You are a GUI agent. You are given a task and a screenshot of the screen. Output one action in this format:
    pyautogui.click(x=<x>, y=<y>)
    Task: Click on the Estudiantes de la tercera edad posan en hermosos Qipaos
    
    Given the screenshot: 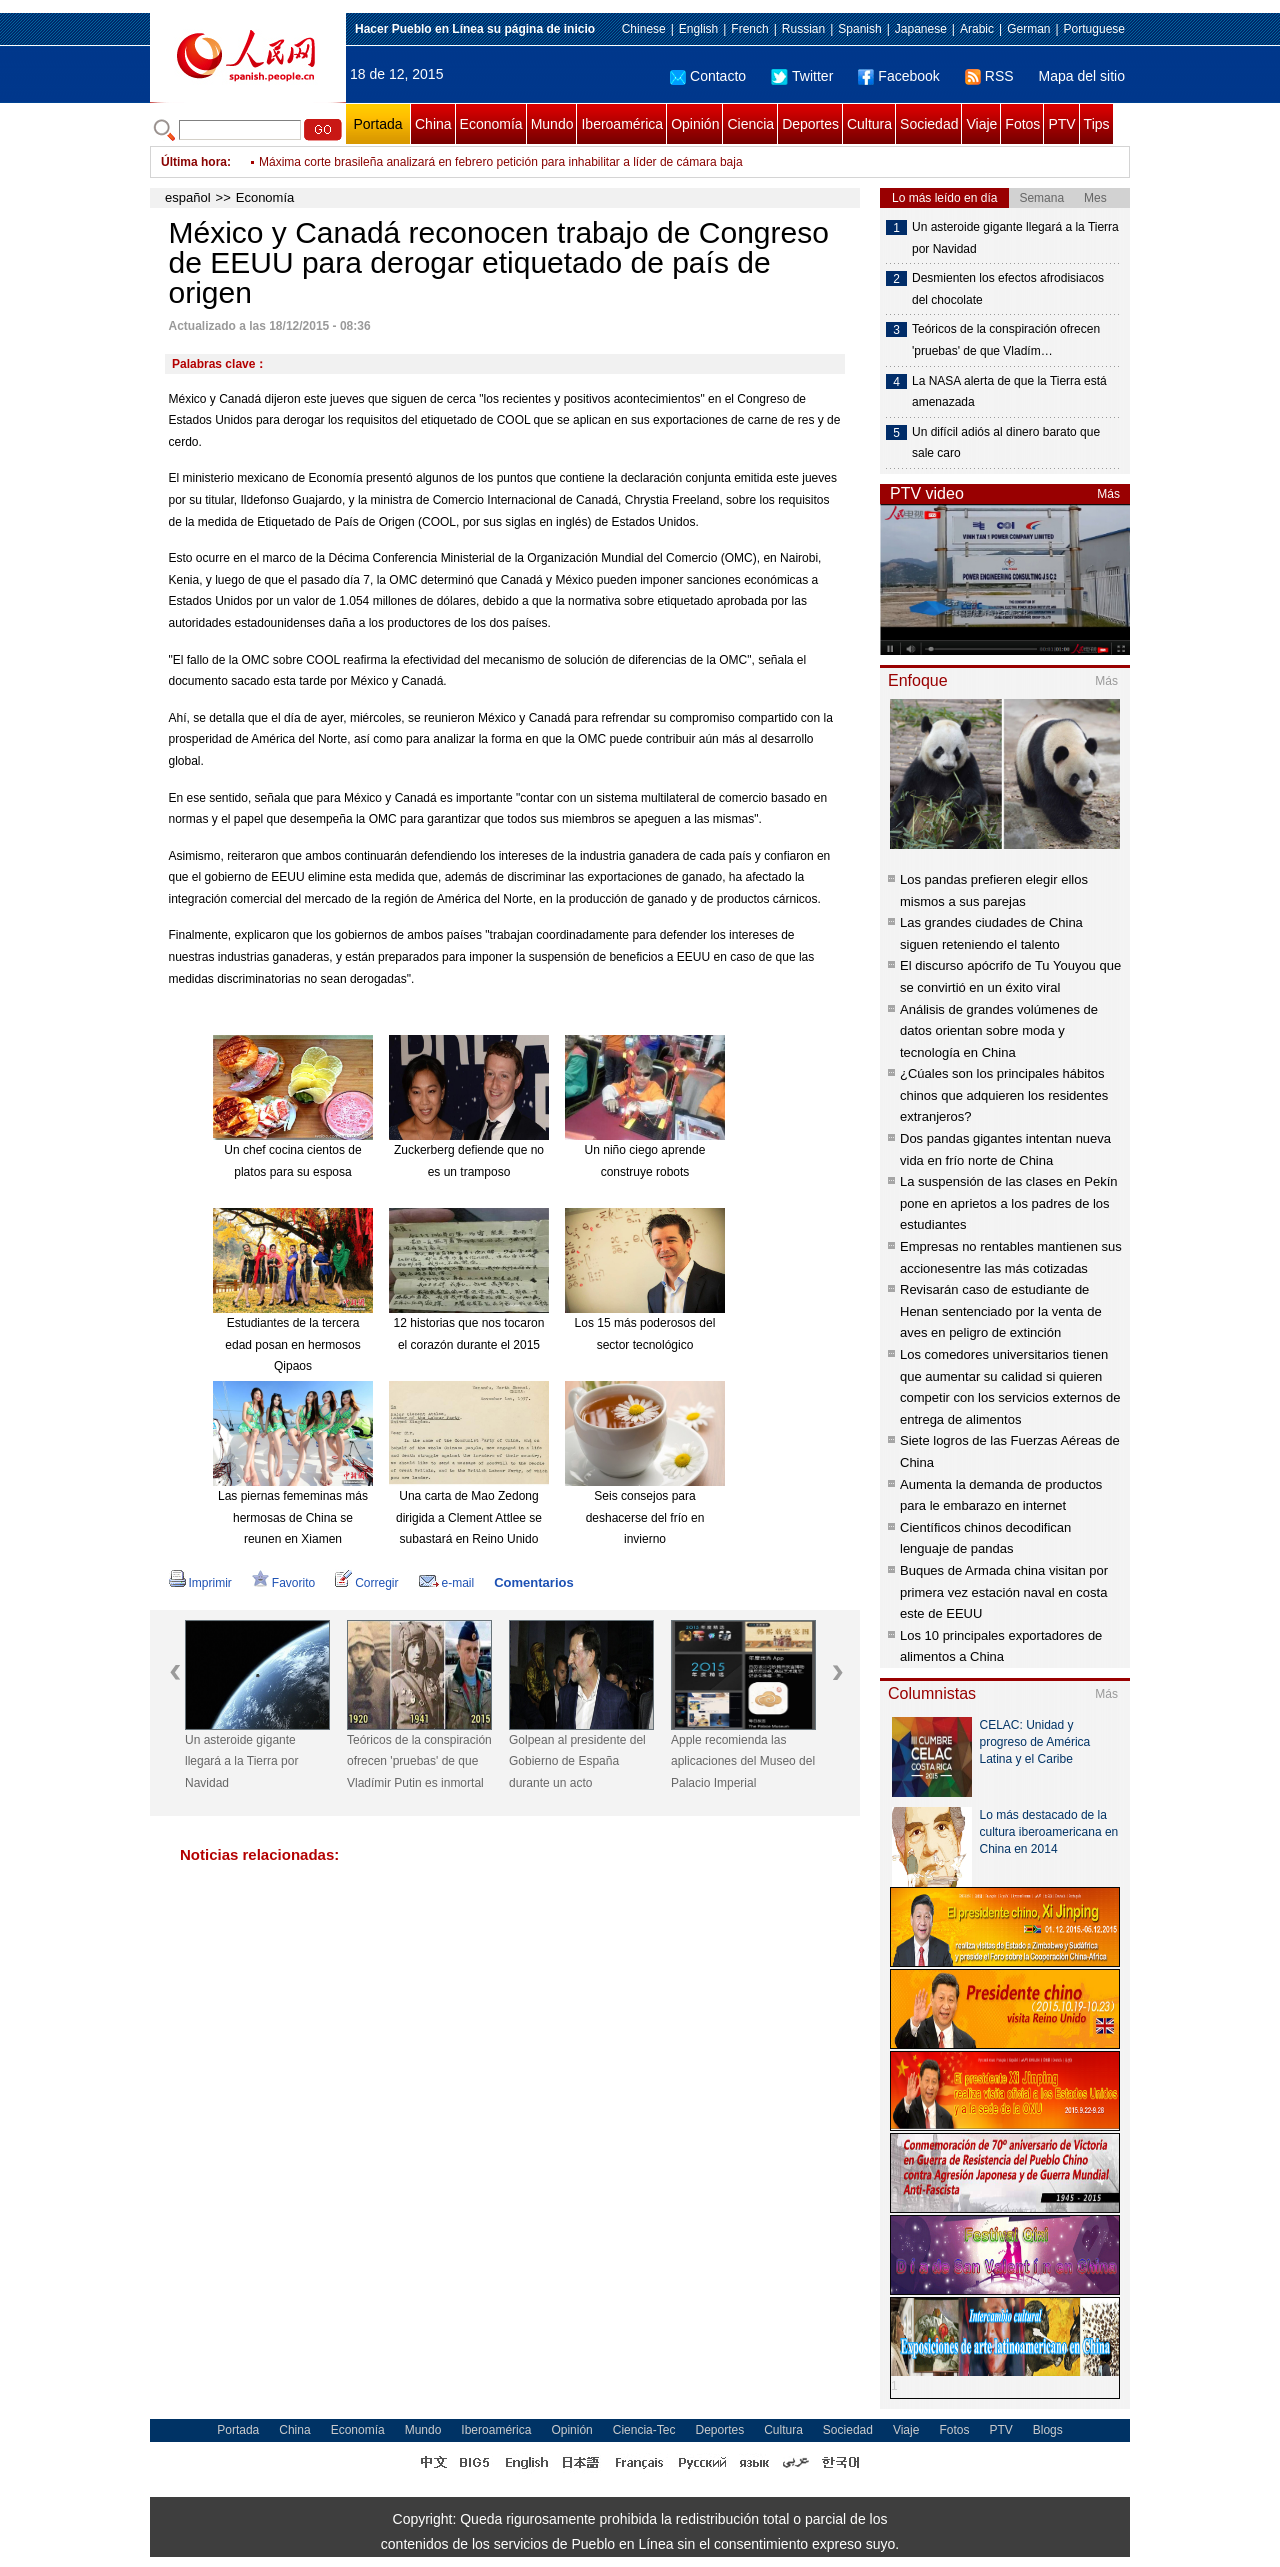 What is the action you would take?
    pyautogui.click(x=292, y=1344)
    